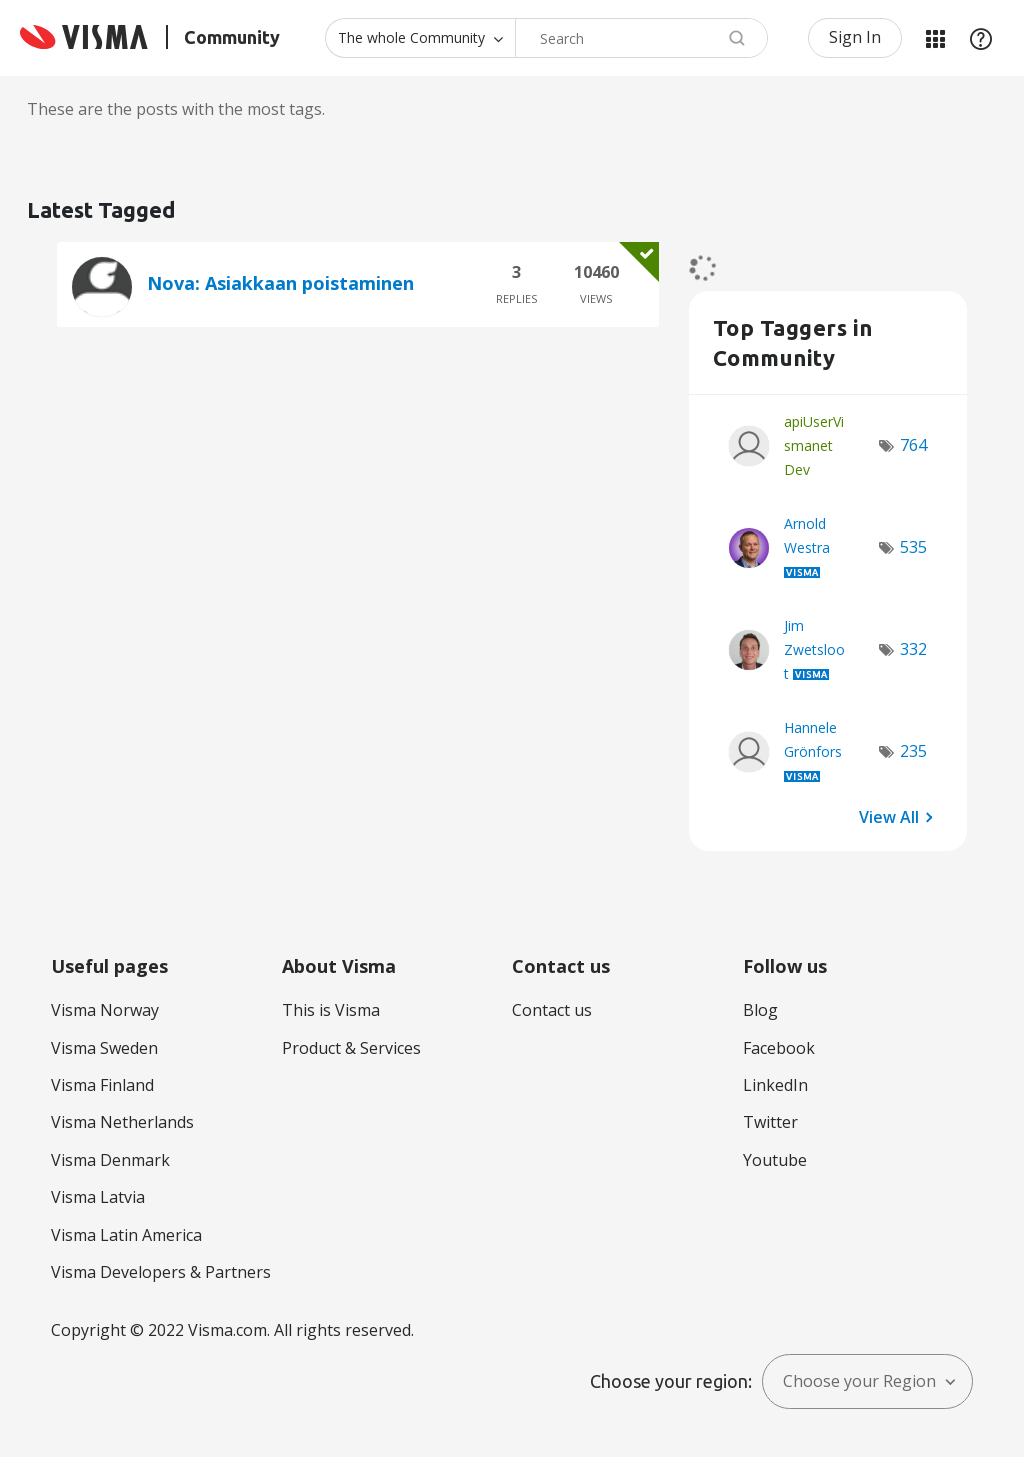 This screenshot has width=1024, height=1457. I want to click on 332 [Number of tags: 332], so click(913, 649).